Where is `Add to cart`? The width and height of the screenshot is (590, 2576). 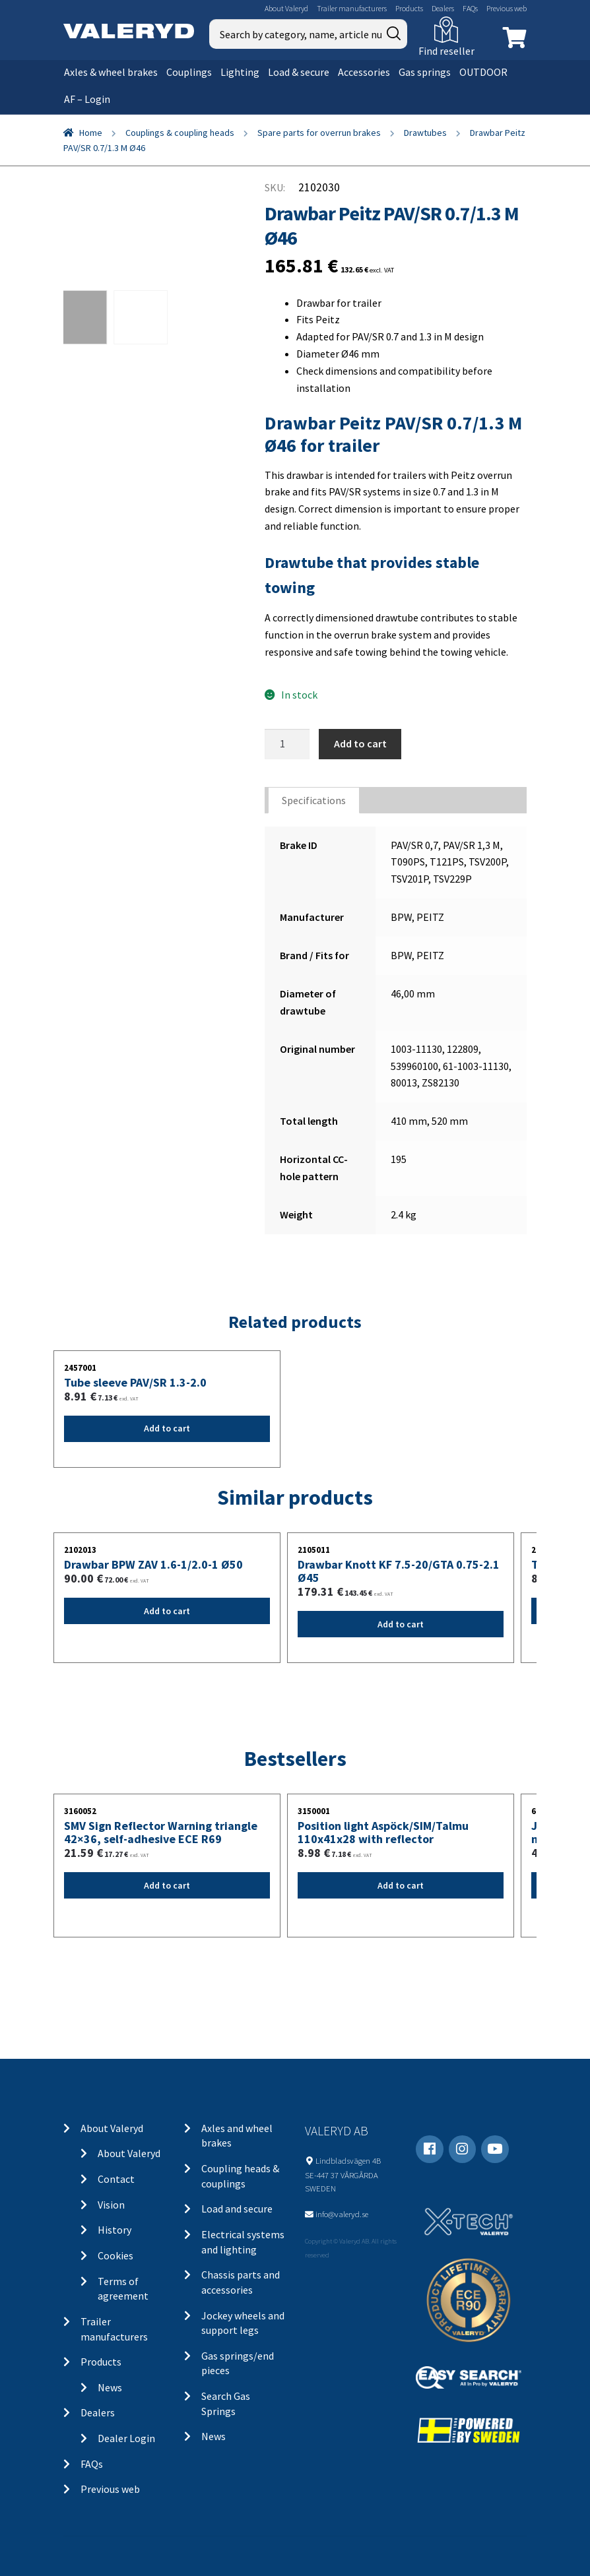
Add to cart is located at coordinates (360, 743).